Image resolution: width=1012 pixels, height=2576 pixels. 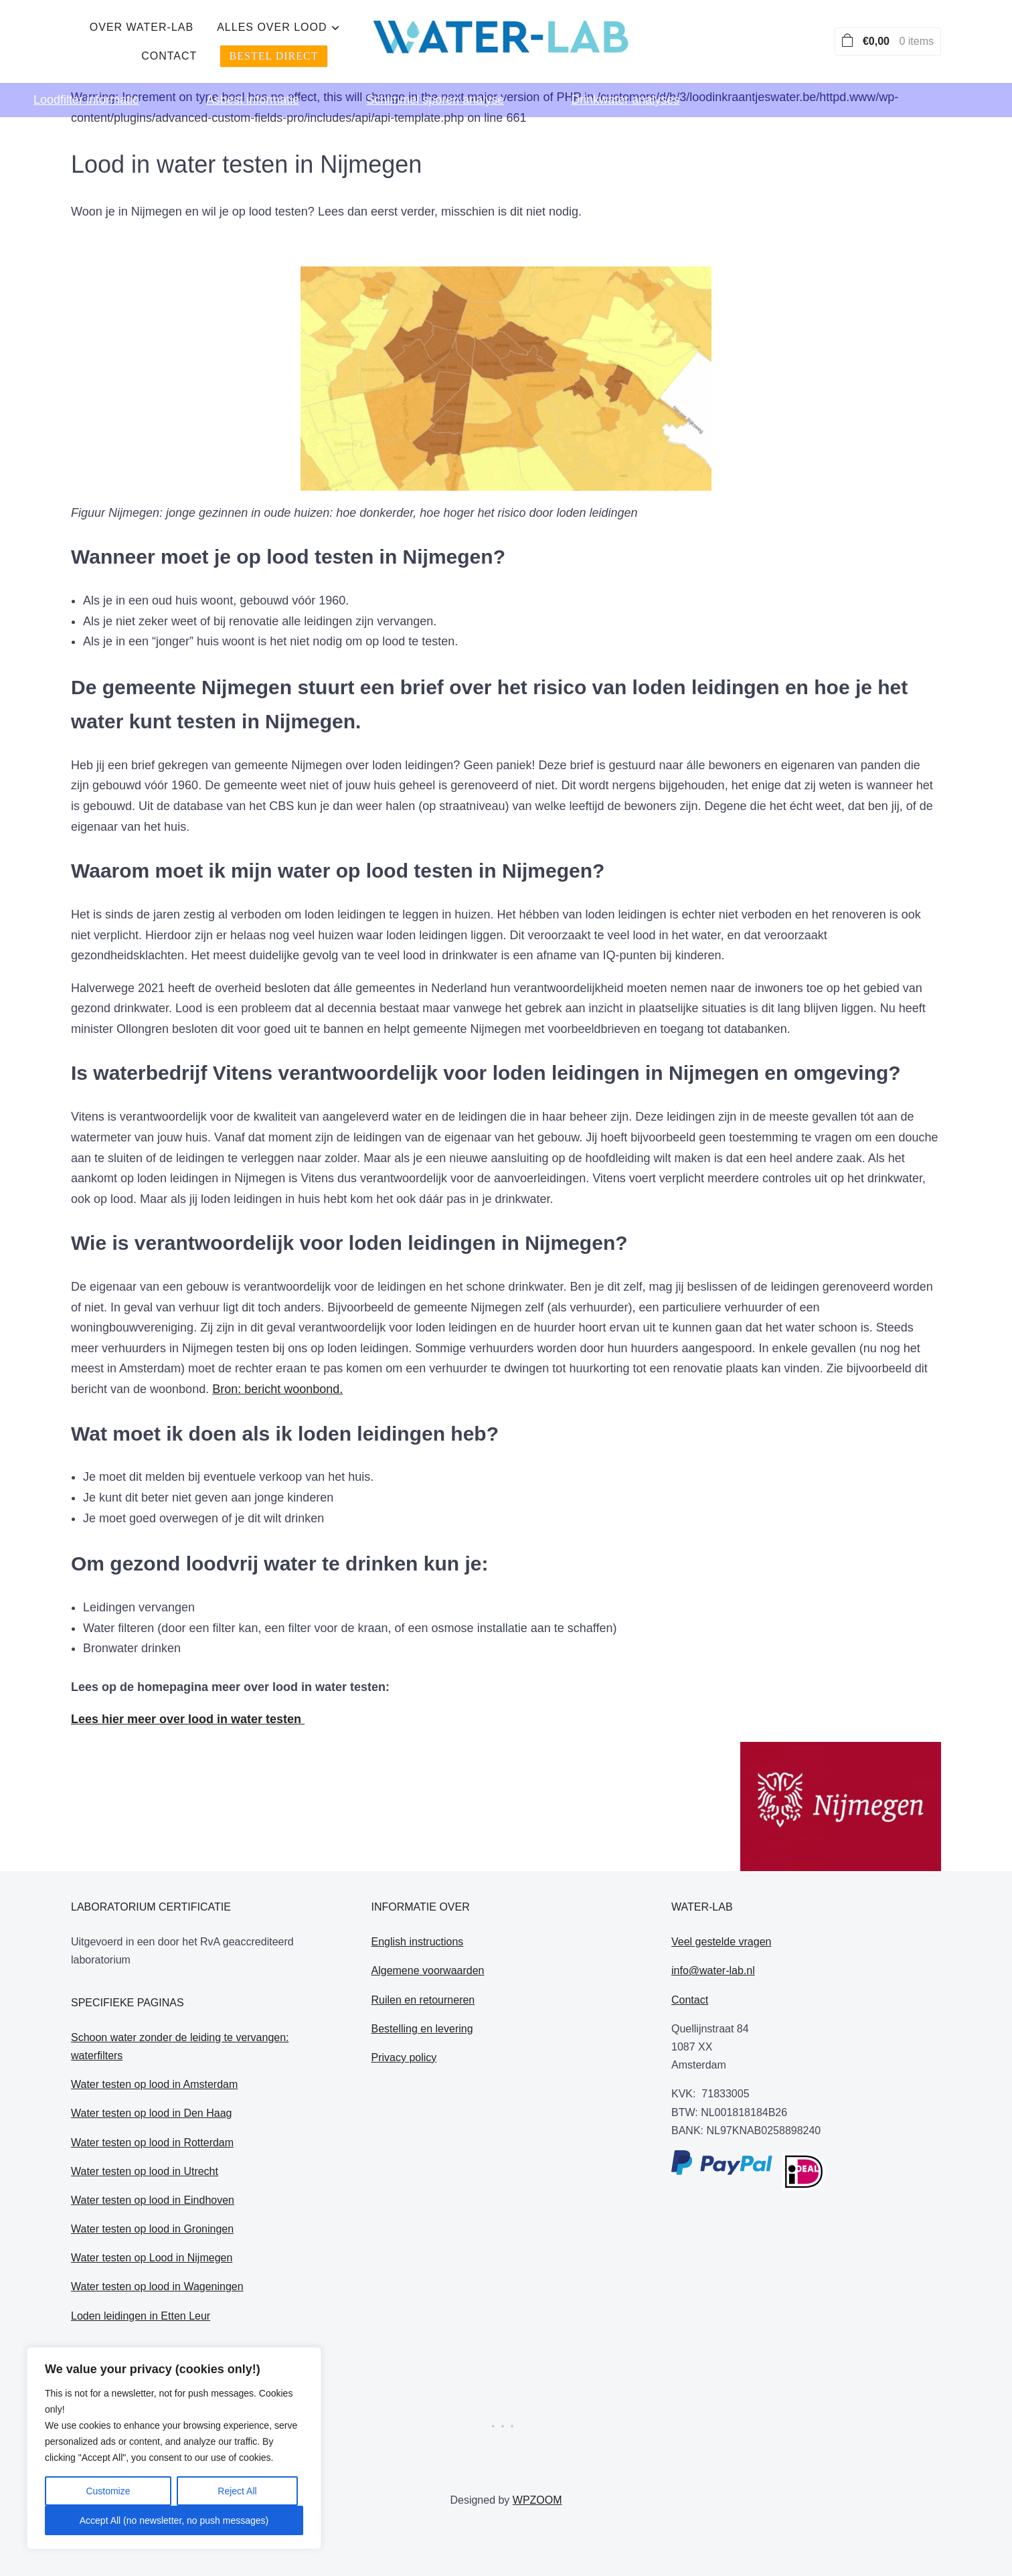 What do you see at coordinates (587, 33) in the screenshot?
I see `Contact` at bounding box center [587, 33].